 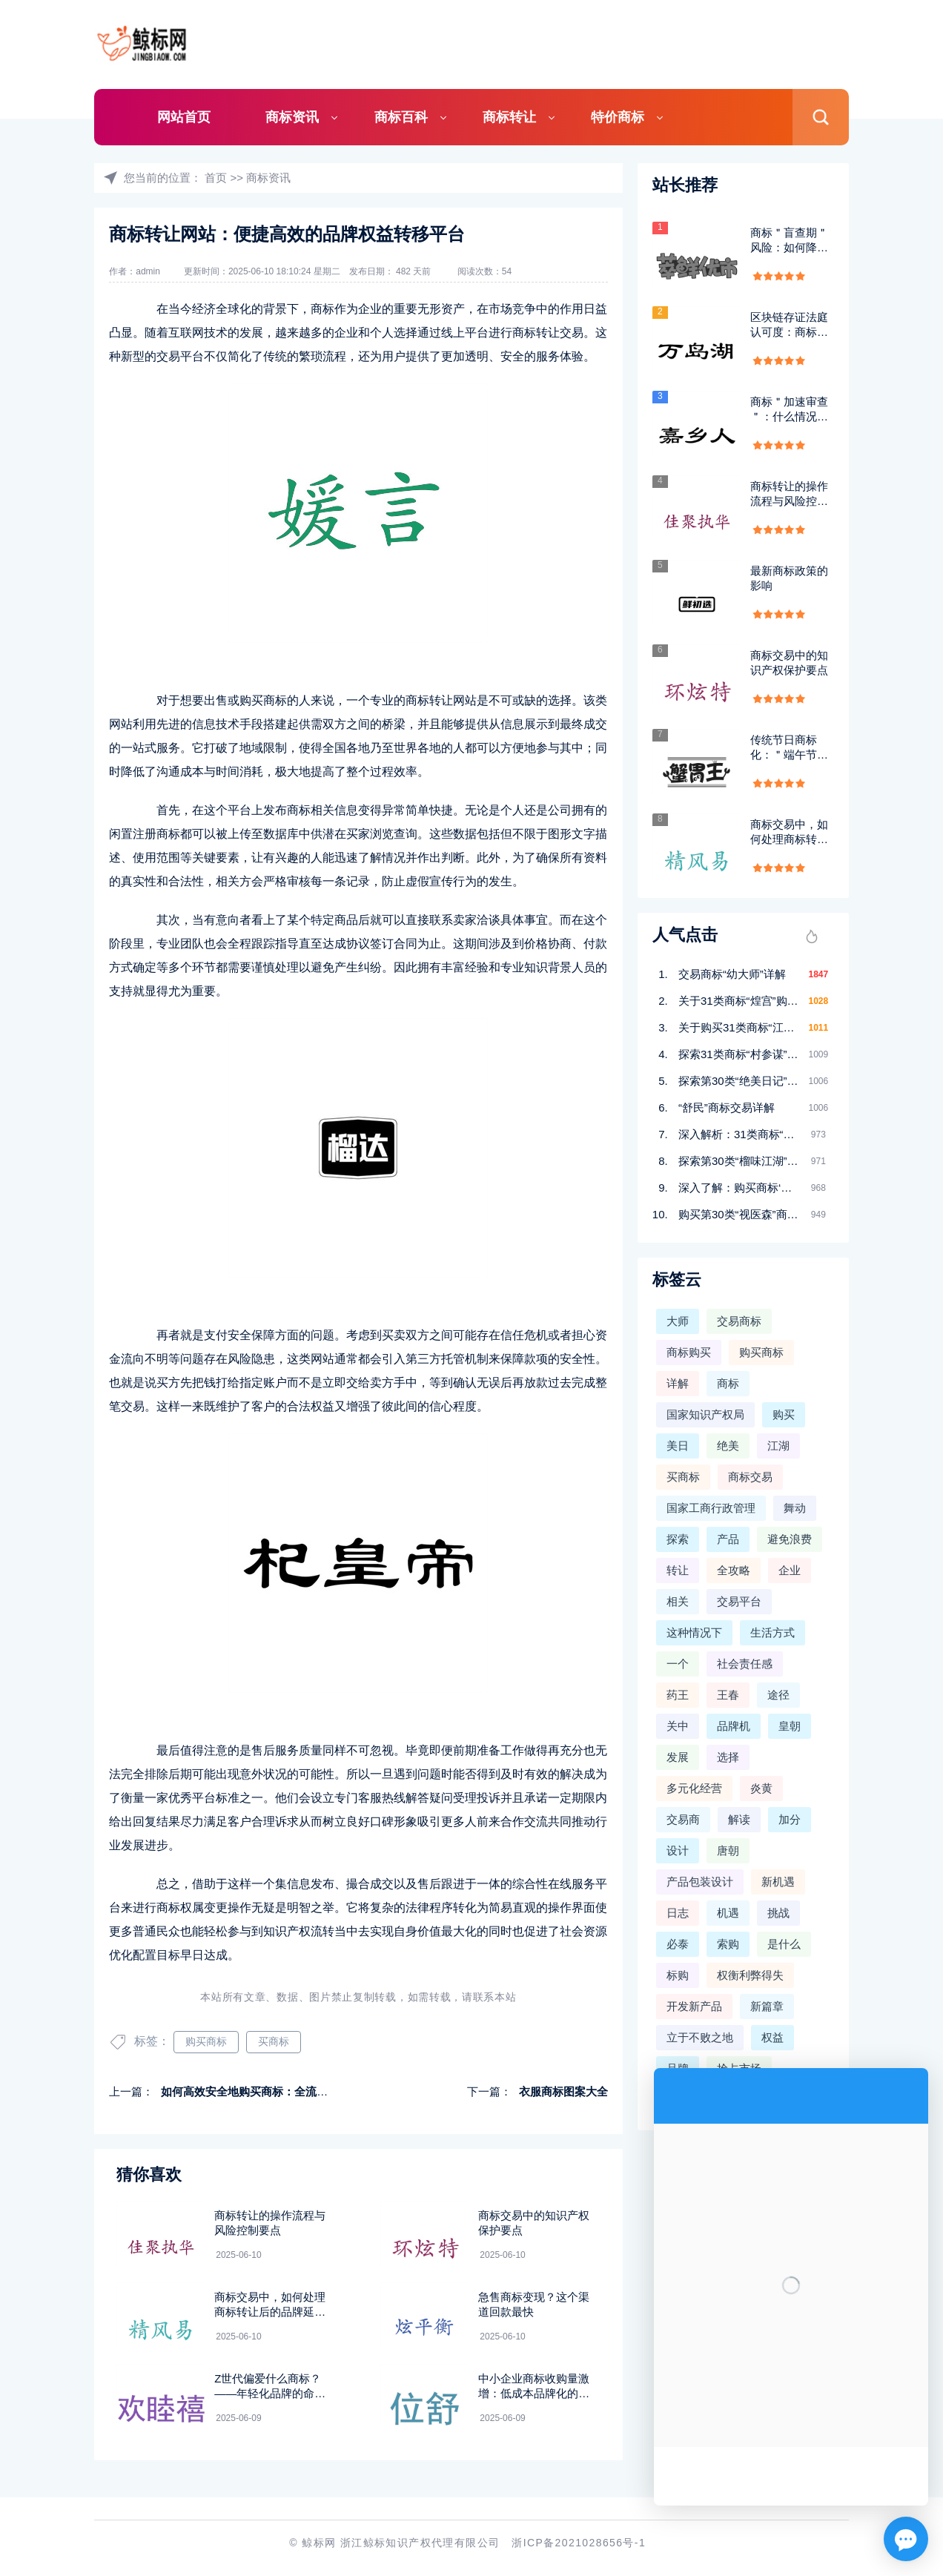 I want to click on 交易商, so click(x=683, y=1819).